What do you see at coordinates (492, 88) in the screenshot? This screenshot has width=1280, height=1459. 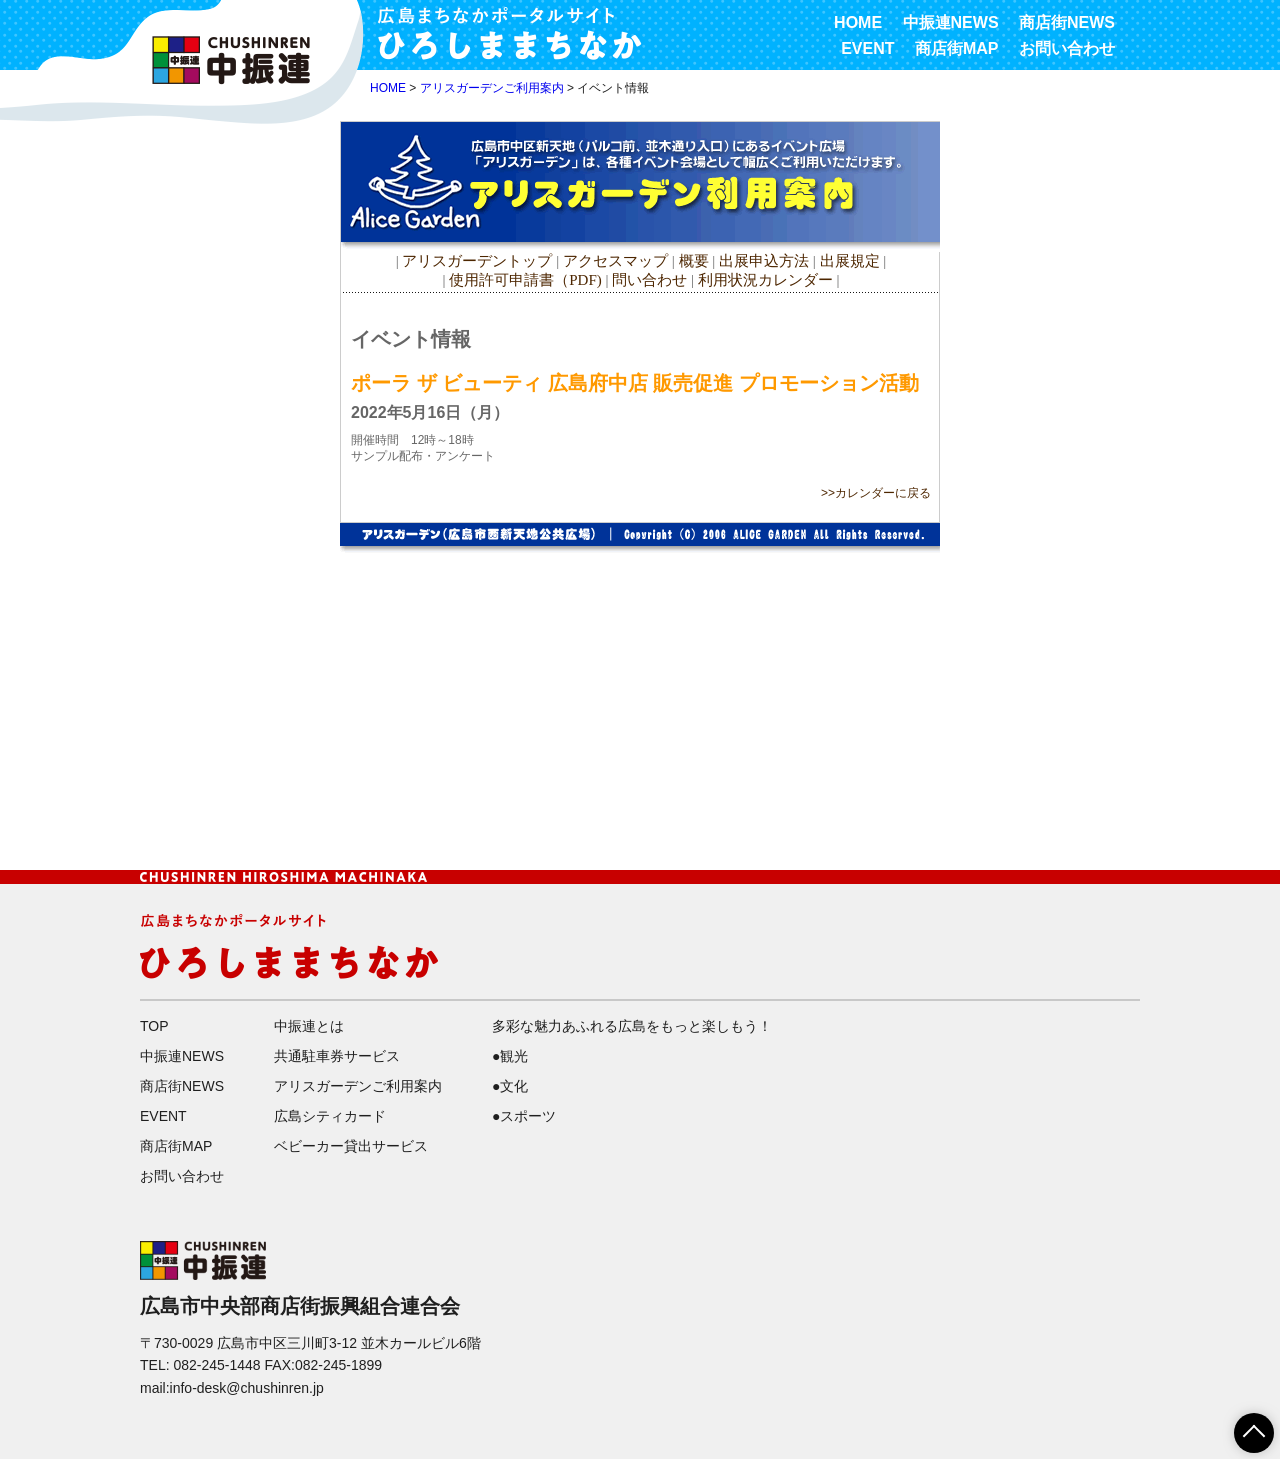 I see `アリスガーデンご利用案内` at bounding box center [492, 88].